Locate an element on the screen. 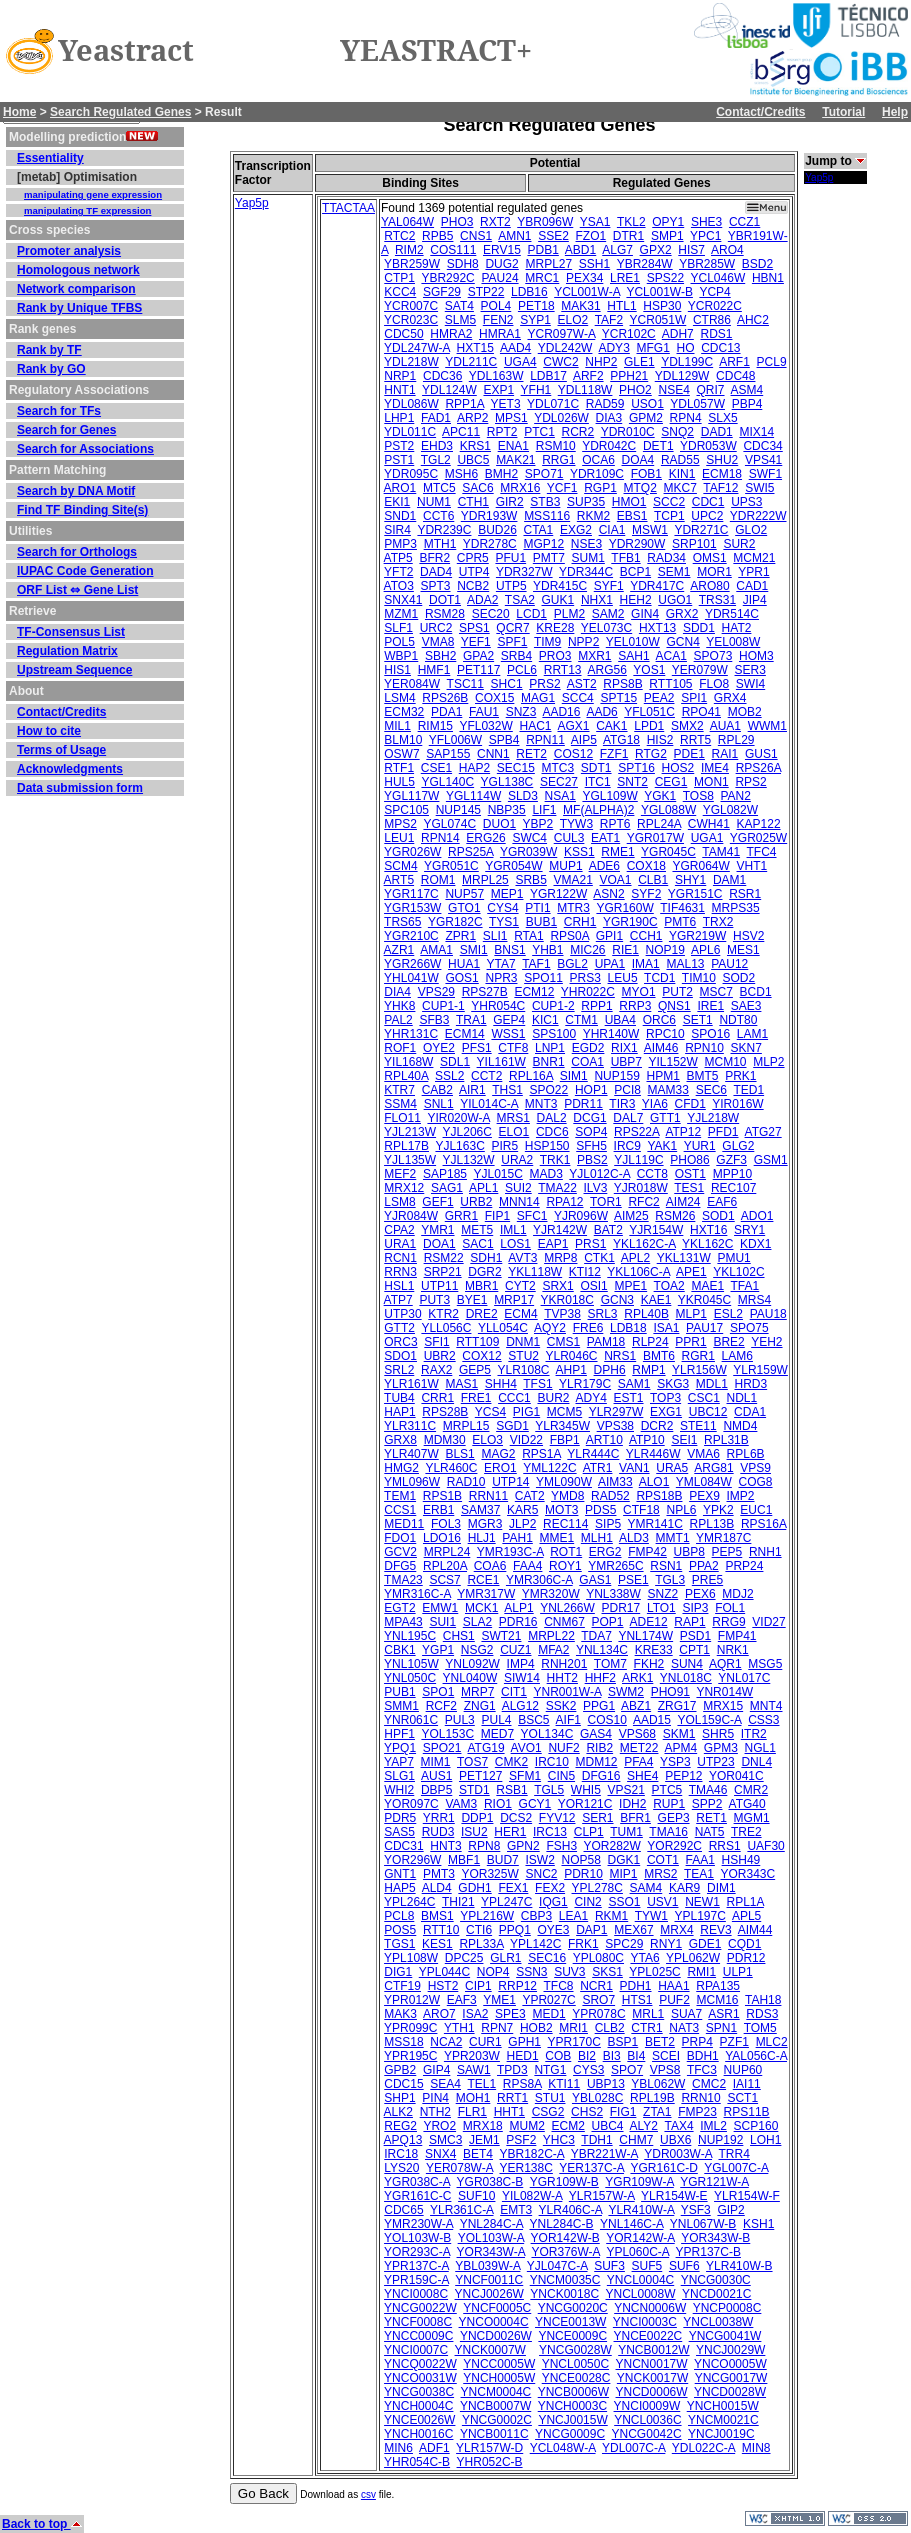 Image resolution: width=911 pixels, height=2533 pixels. MOB2 is located at coordinates (745, 712).